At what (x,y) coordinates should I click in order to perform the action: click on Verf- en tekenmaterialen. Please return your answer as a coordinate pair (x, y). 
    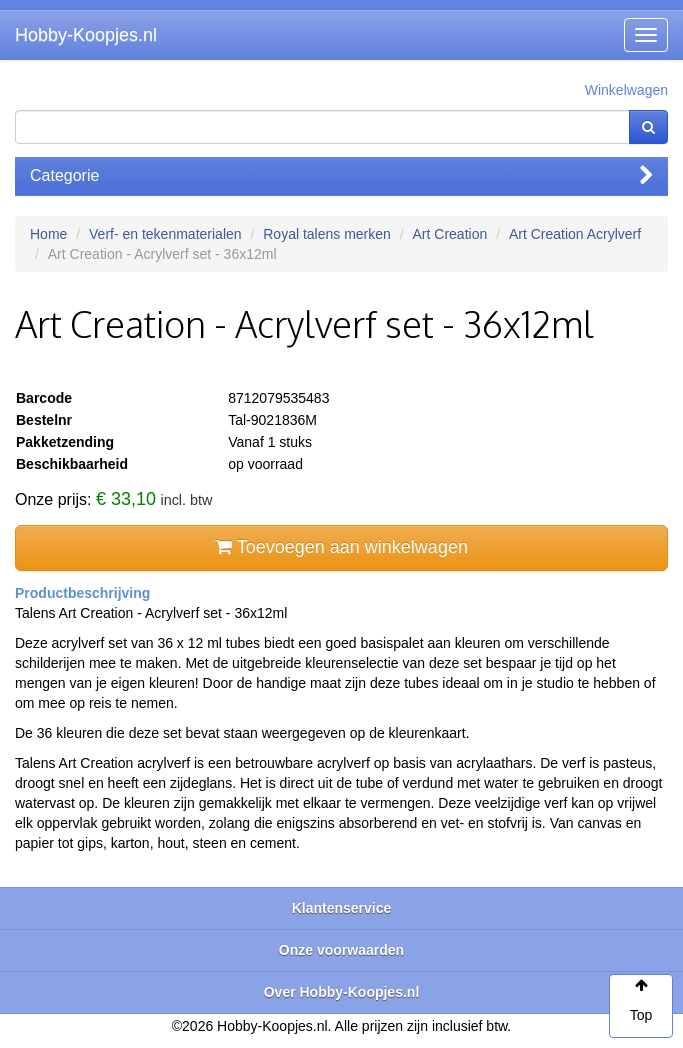
    Looking at the image, I should click on (165, 234).